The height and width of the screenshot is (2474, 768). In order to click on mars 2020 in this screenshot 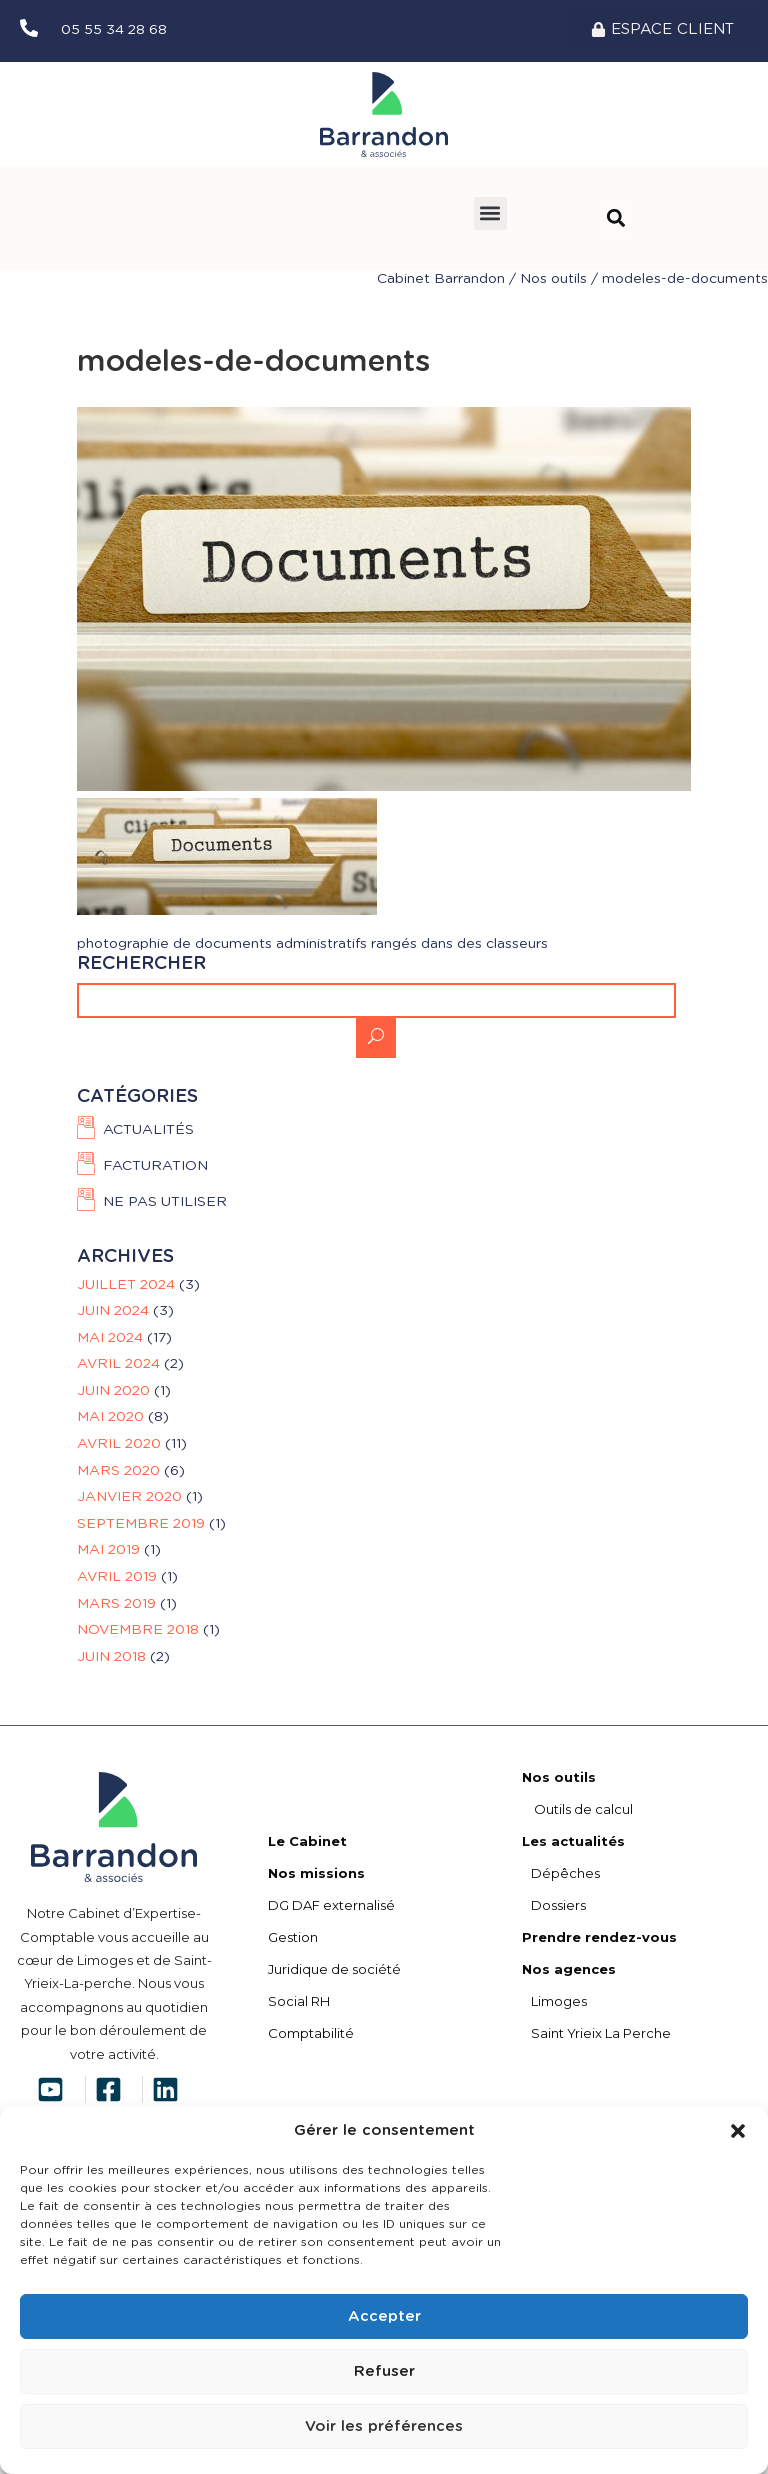, I will do `click(118, 1471)`.